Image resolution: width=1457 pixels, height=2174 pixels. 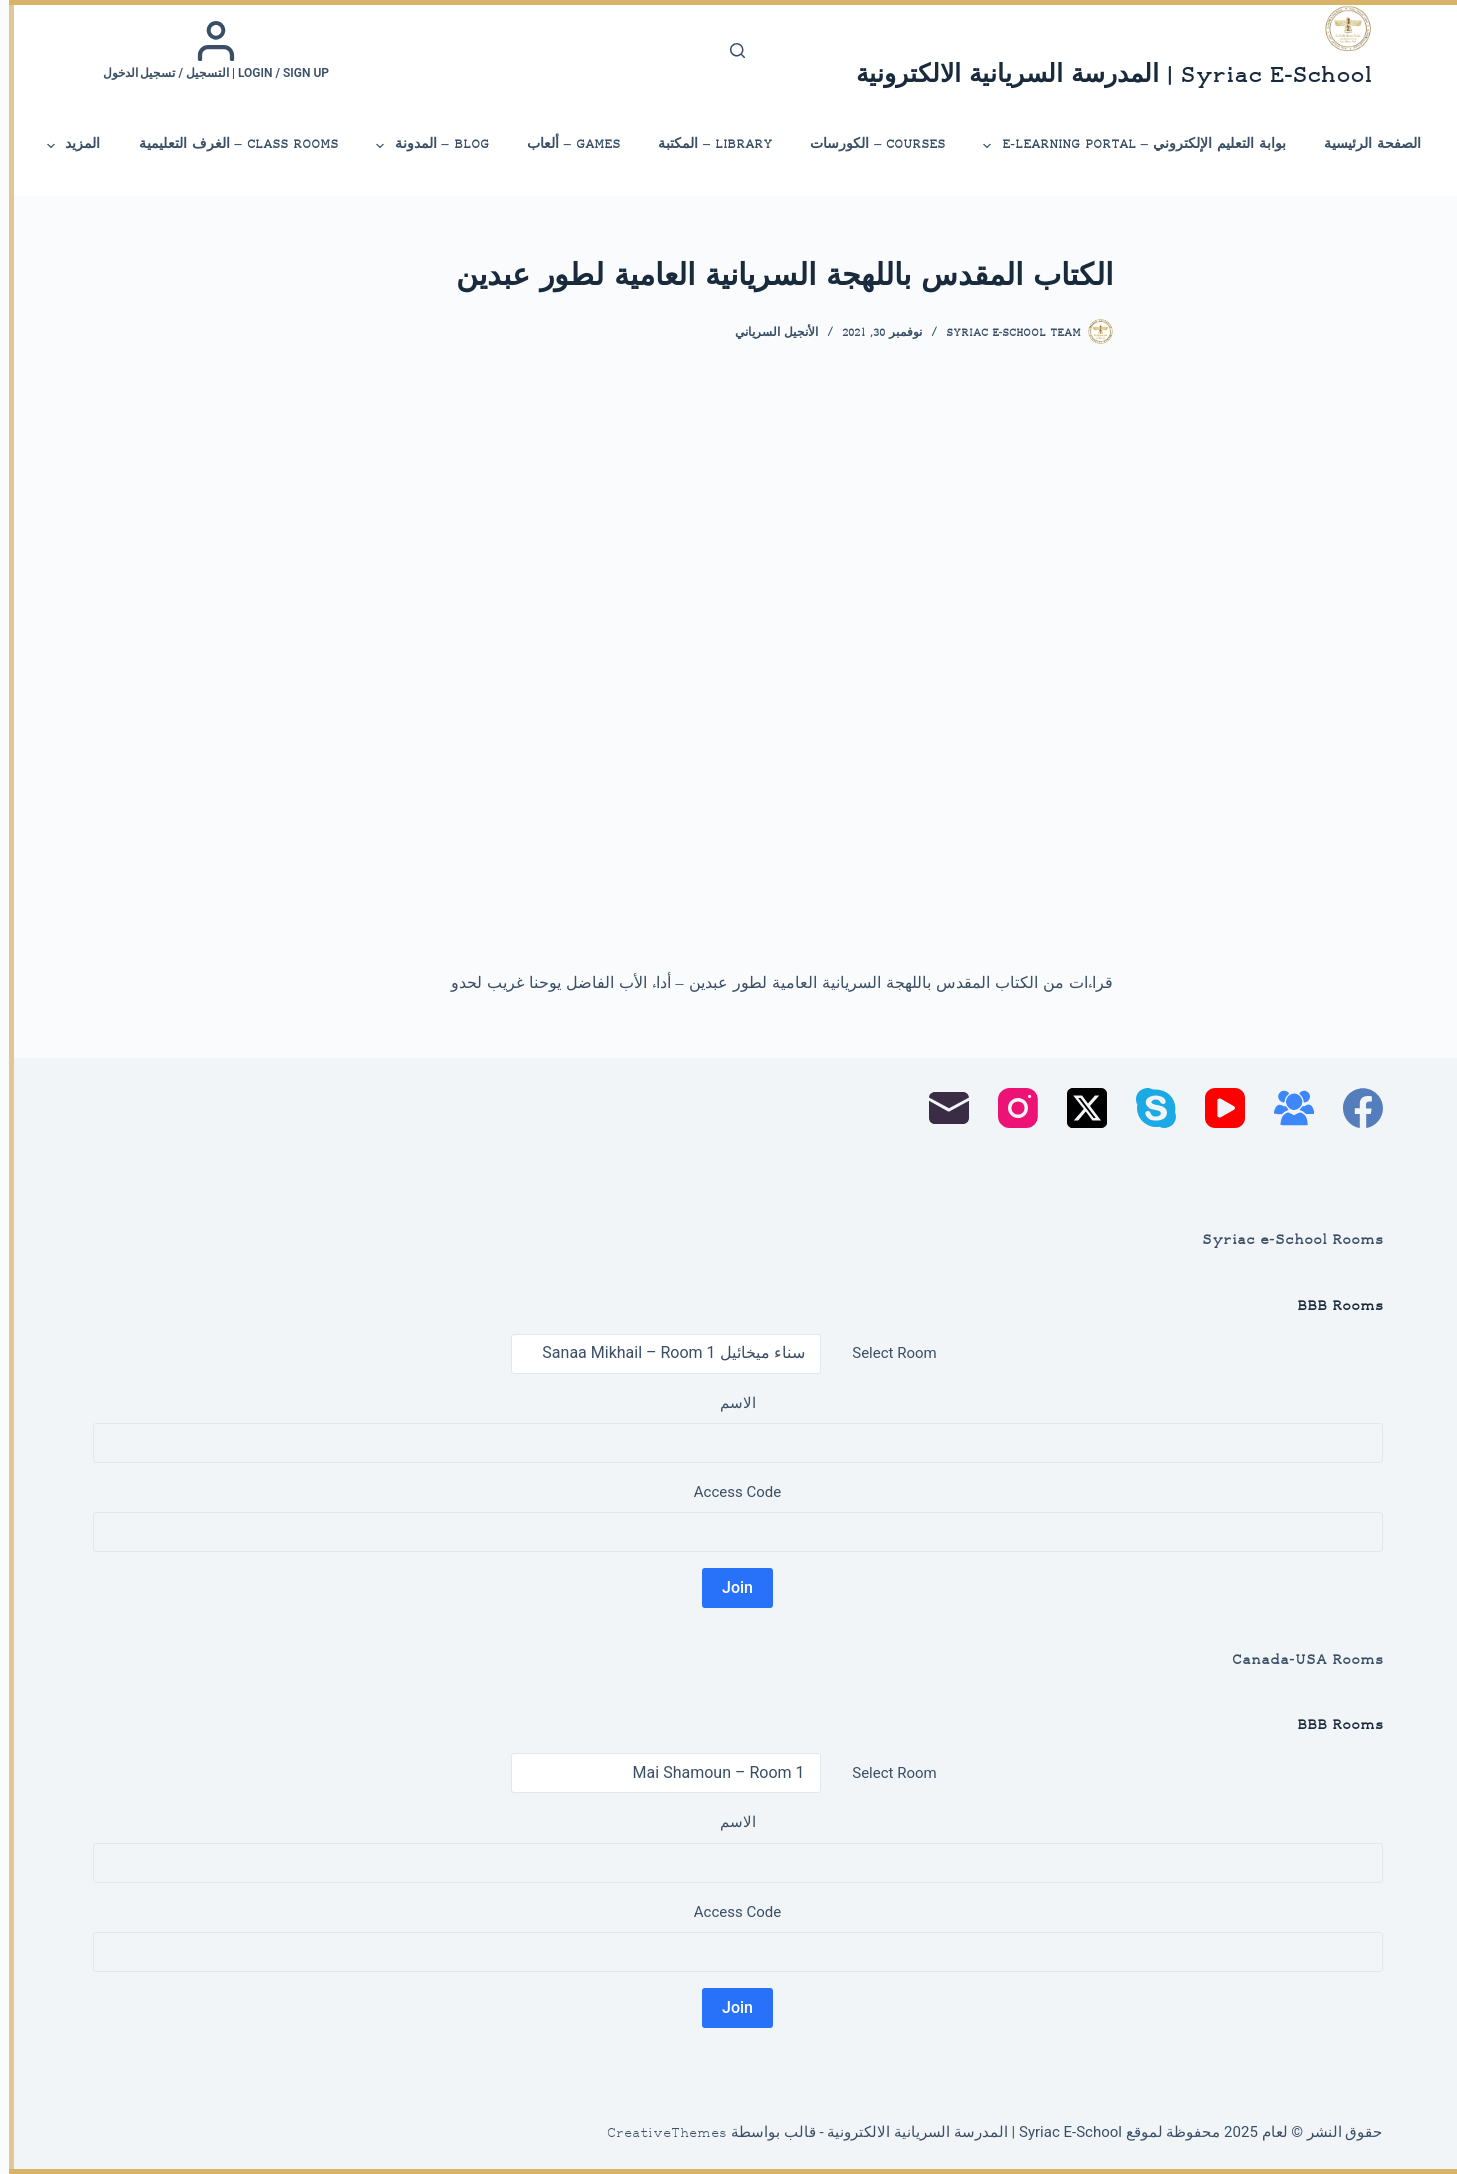 I want to click on [Instagram], so click(x=1009, y=1108).